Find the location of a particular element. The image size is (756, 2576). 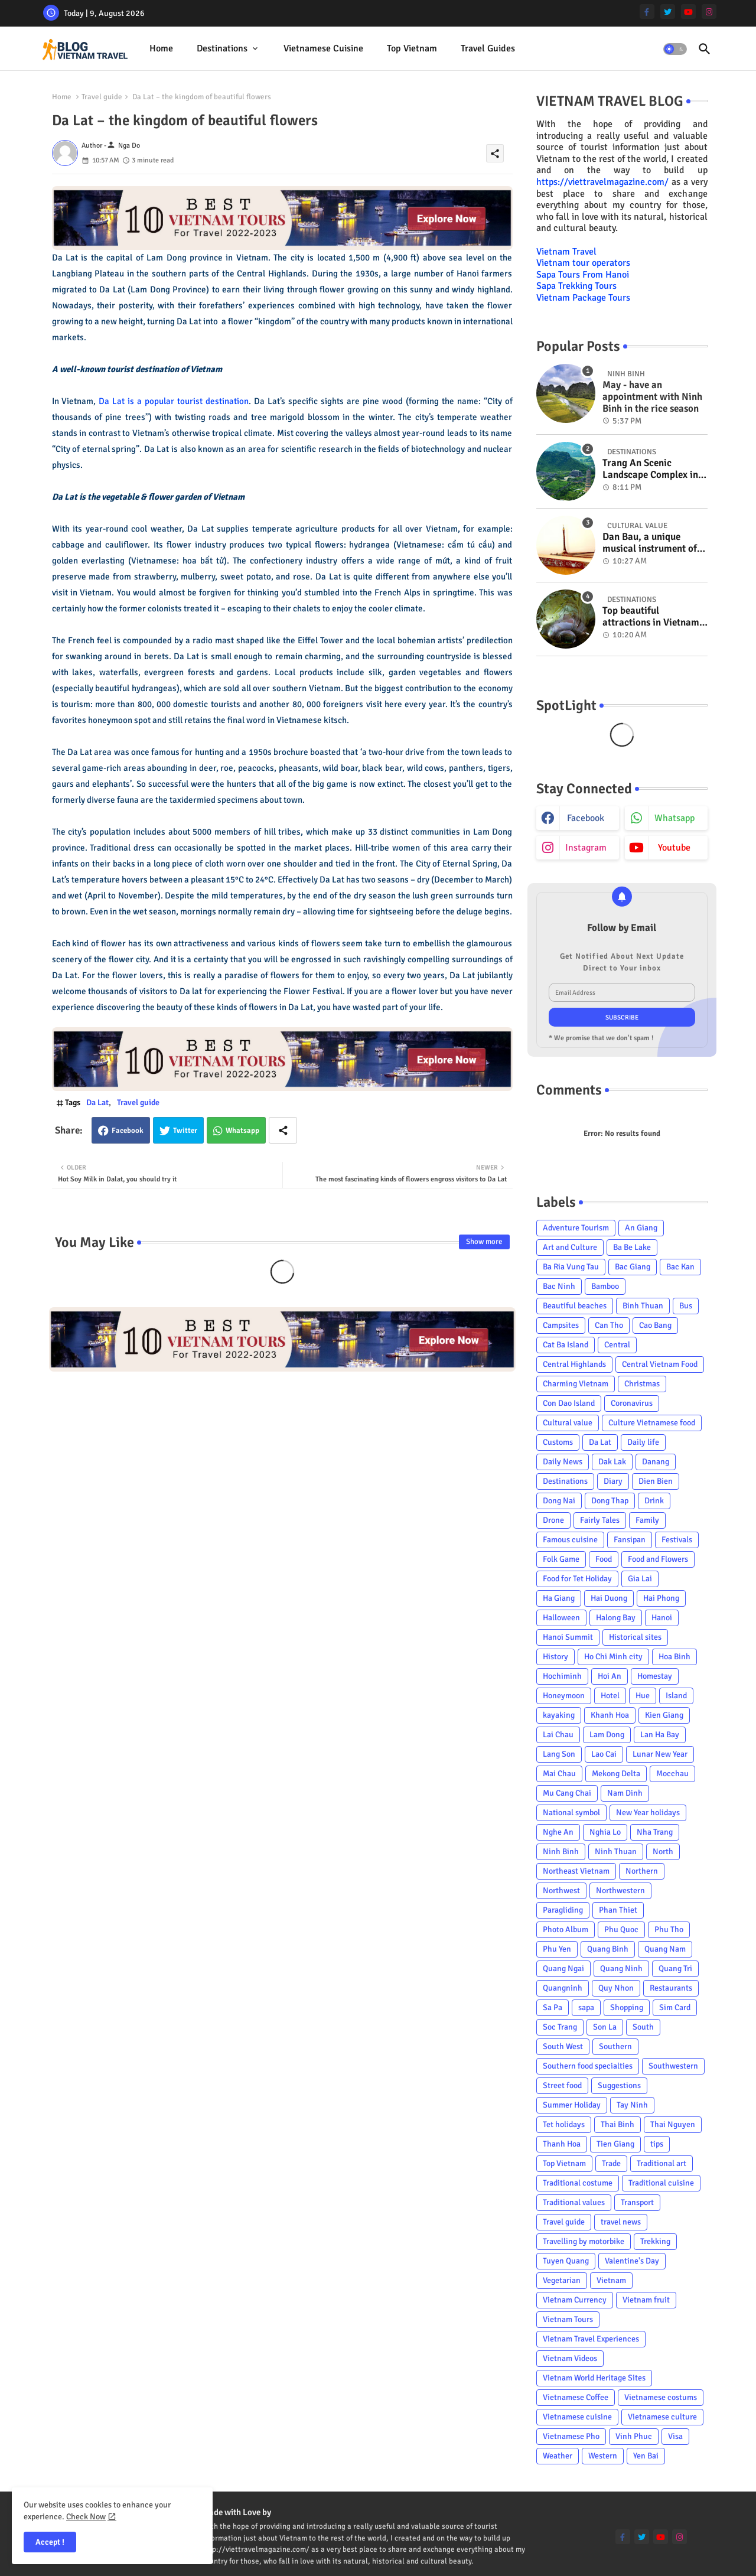

Quang Ninh is located at coordinates (621, 1968).